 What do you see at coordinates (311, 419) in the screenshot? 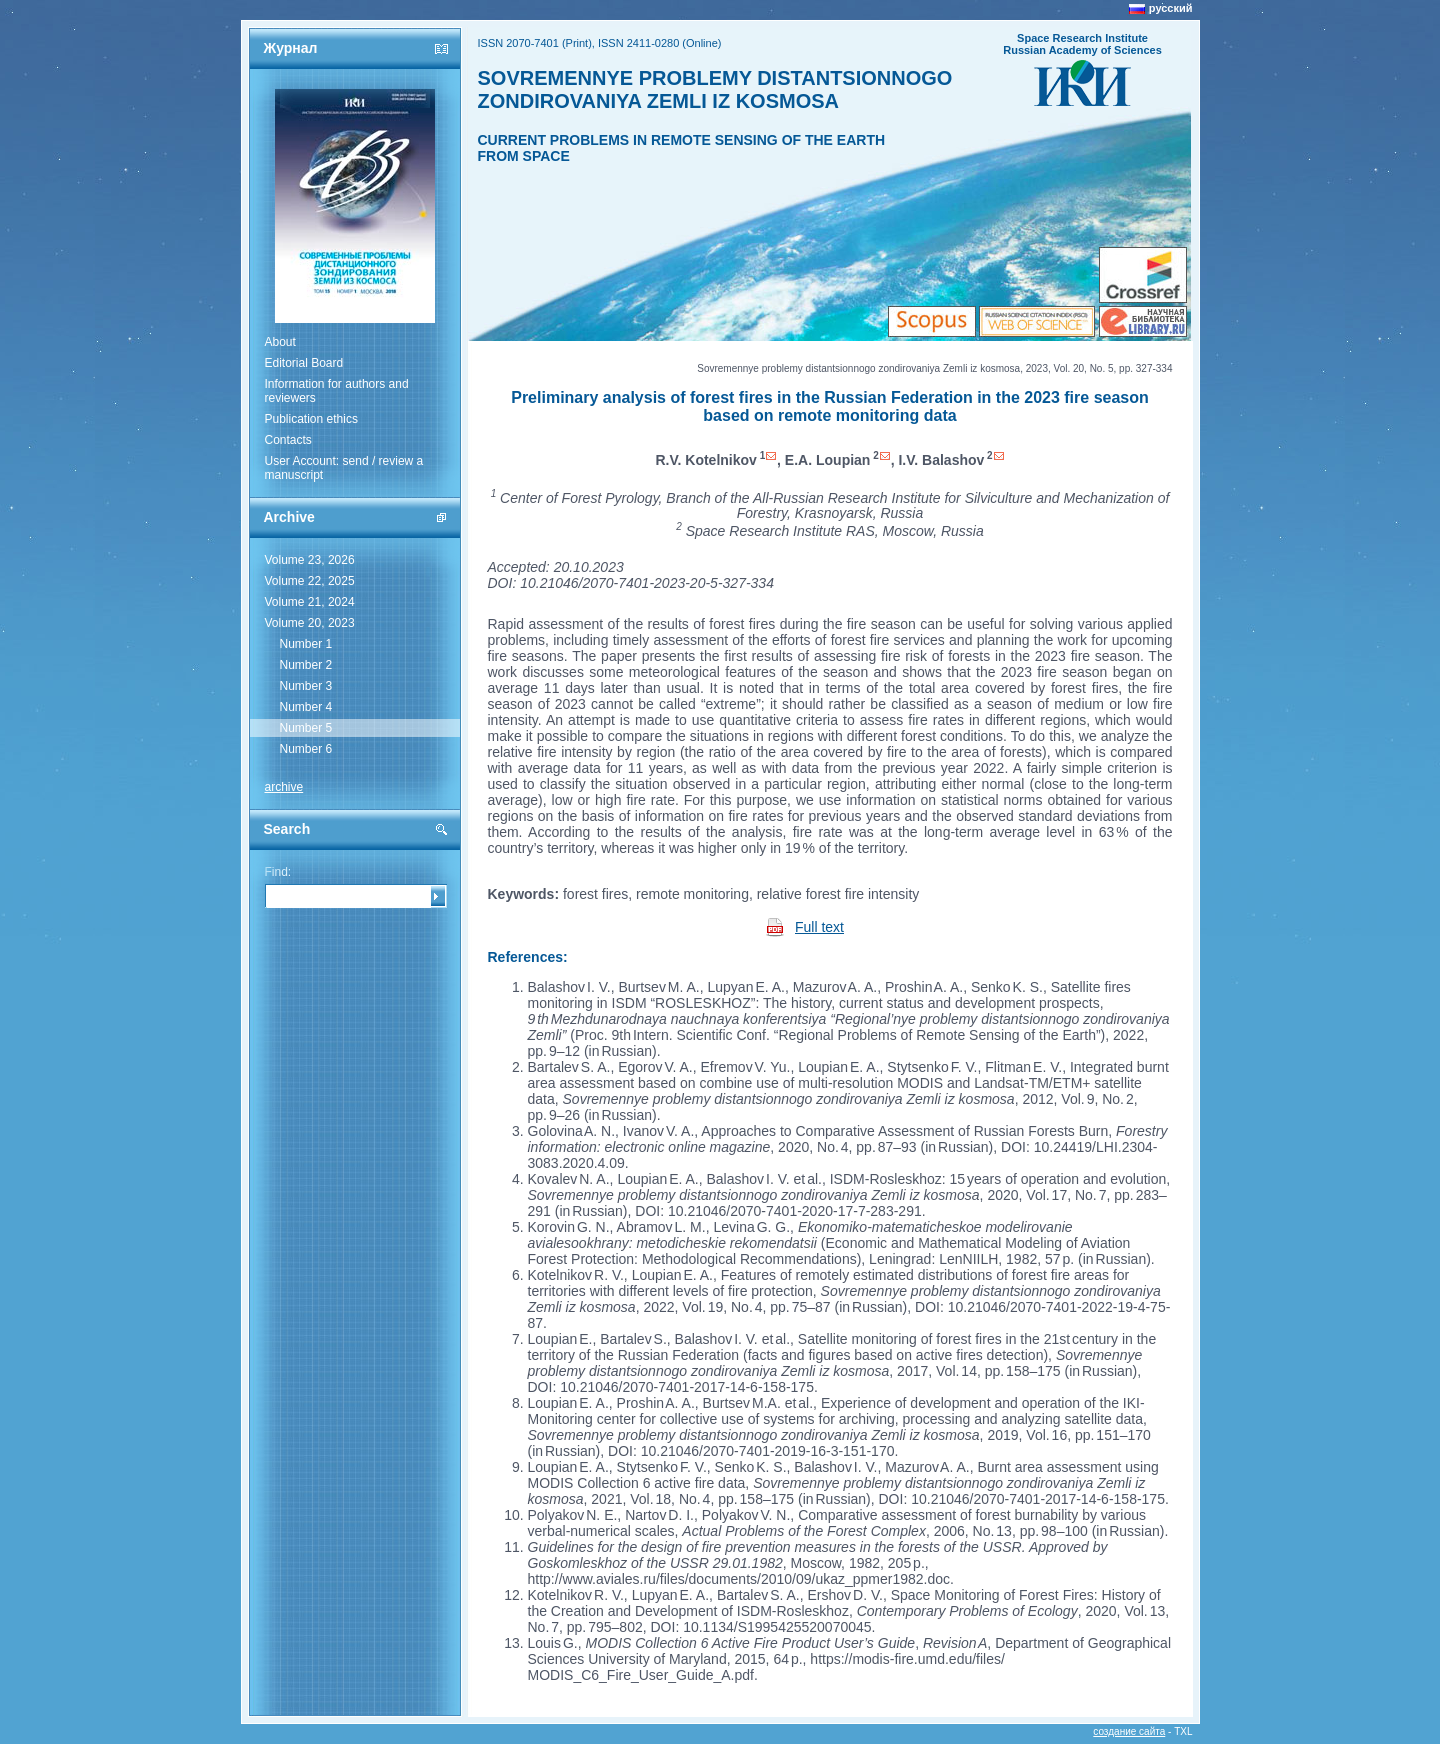
I see `Publication ethics` at bounding box center [311, 419].